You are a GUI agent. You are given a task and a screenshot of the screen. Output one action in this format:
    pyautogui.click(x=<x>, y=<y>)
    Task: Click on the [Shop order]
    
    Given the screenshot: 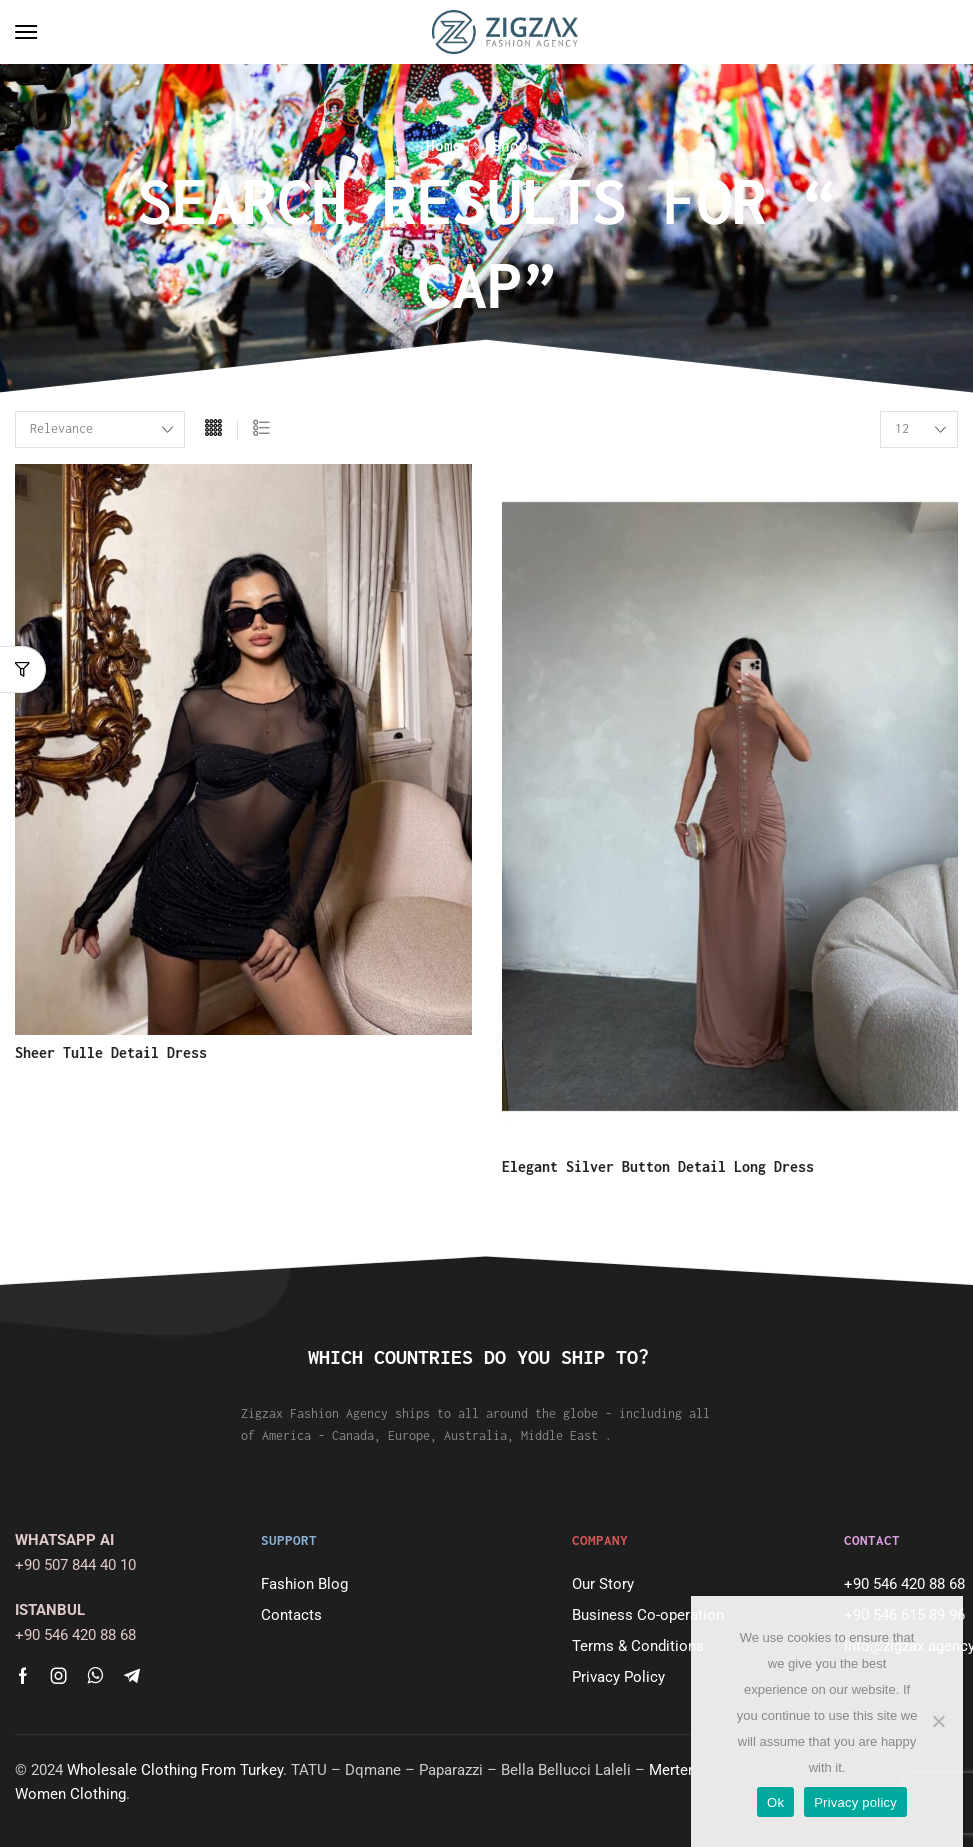 What is the action you would take?
    pyautogui.click(x=100, y=429)
    